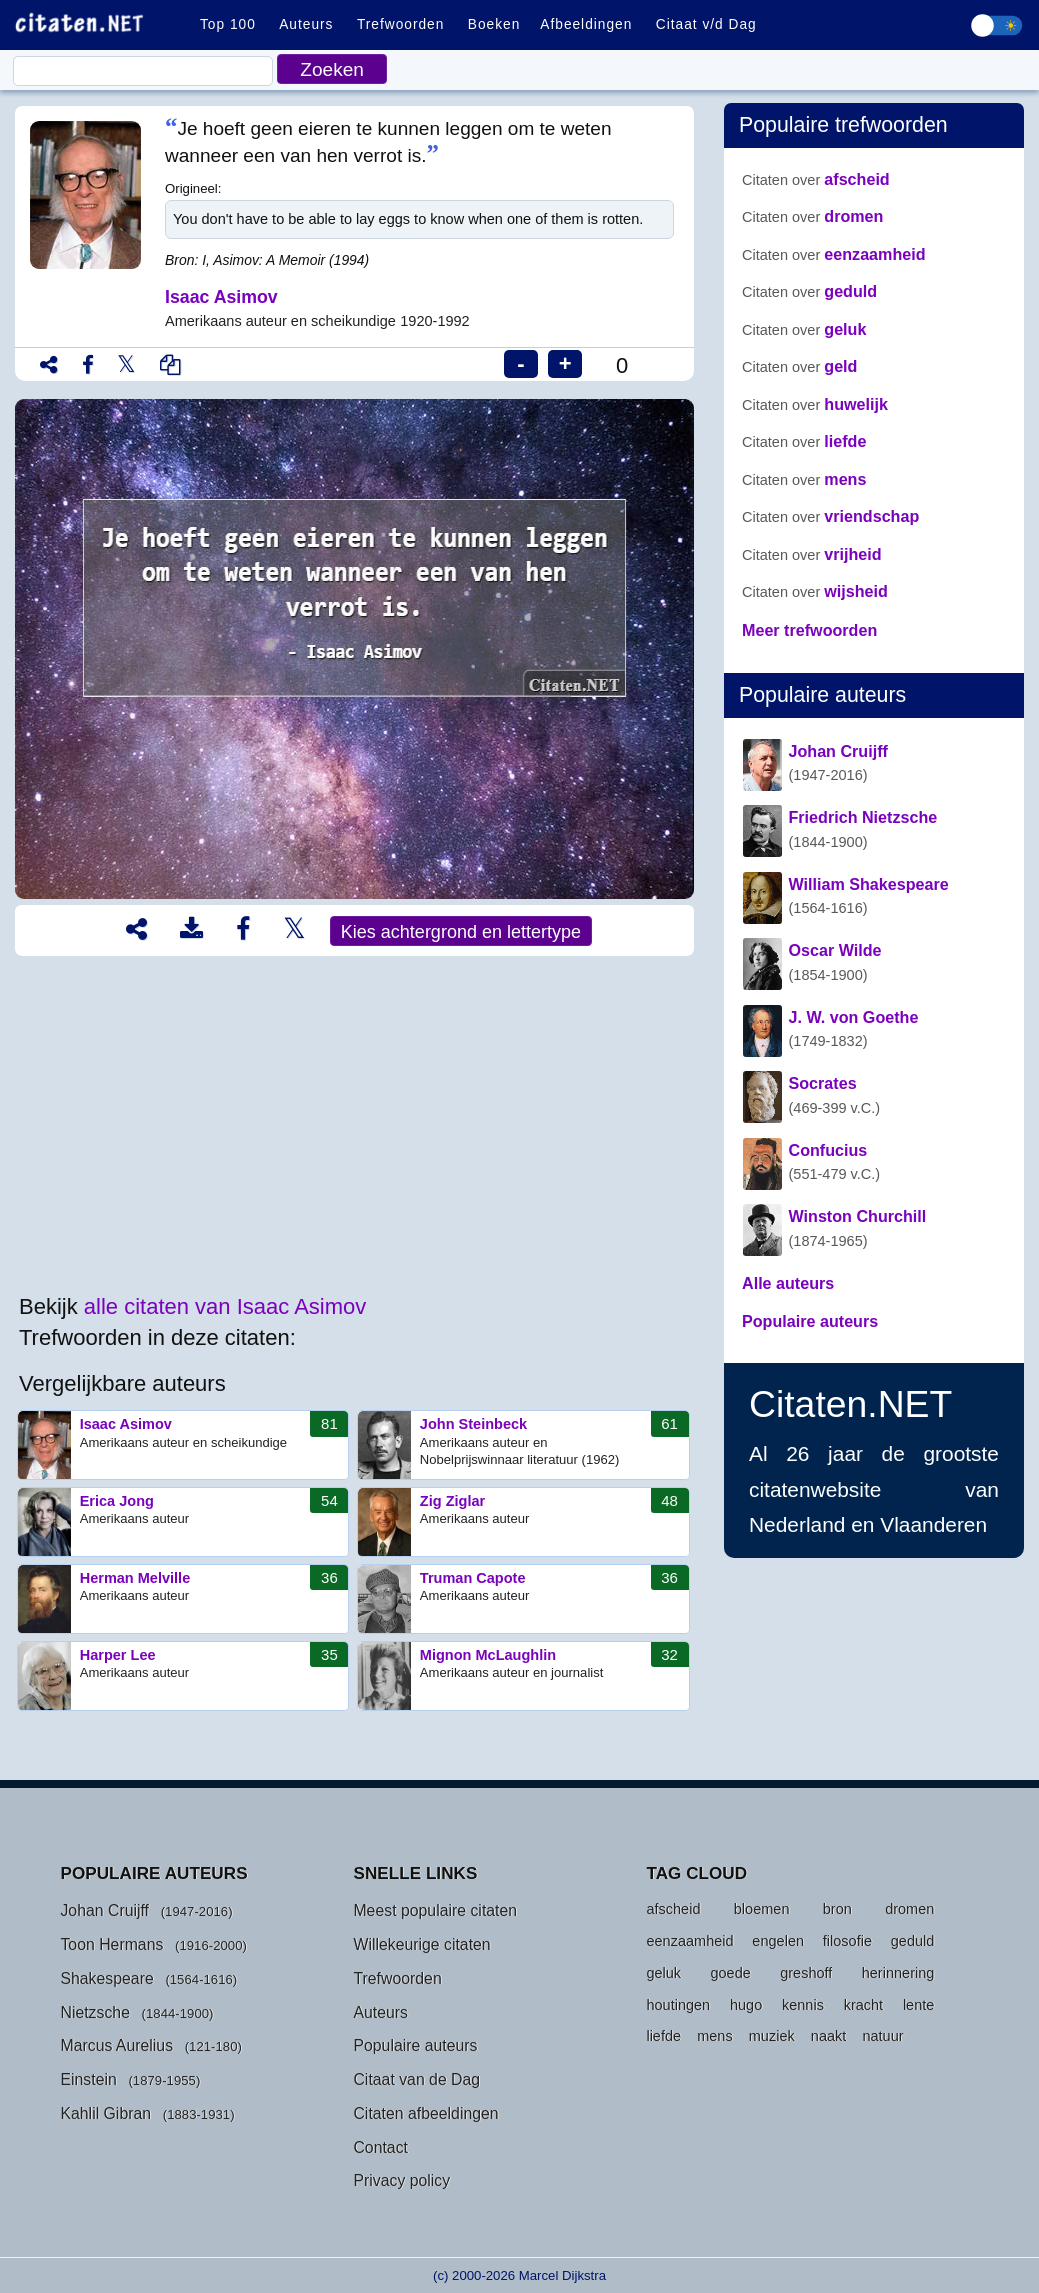 The image size is (1039, 2293). I want to click on [Advertisement], so click(354, 1126).